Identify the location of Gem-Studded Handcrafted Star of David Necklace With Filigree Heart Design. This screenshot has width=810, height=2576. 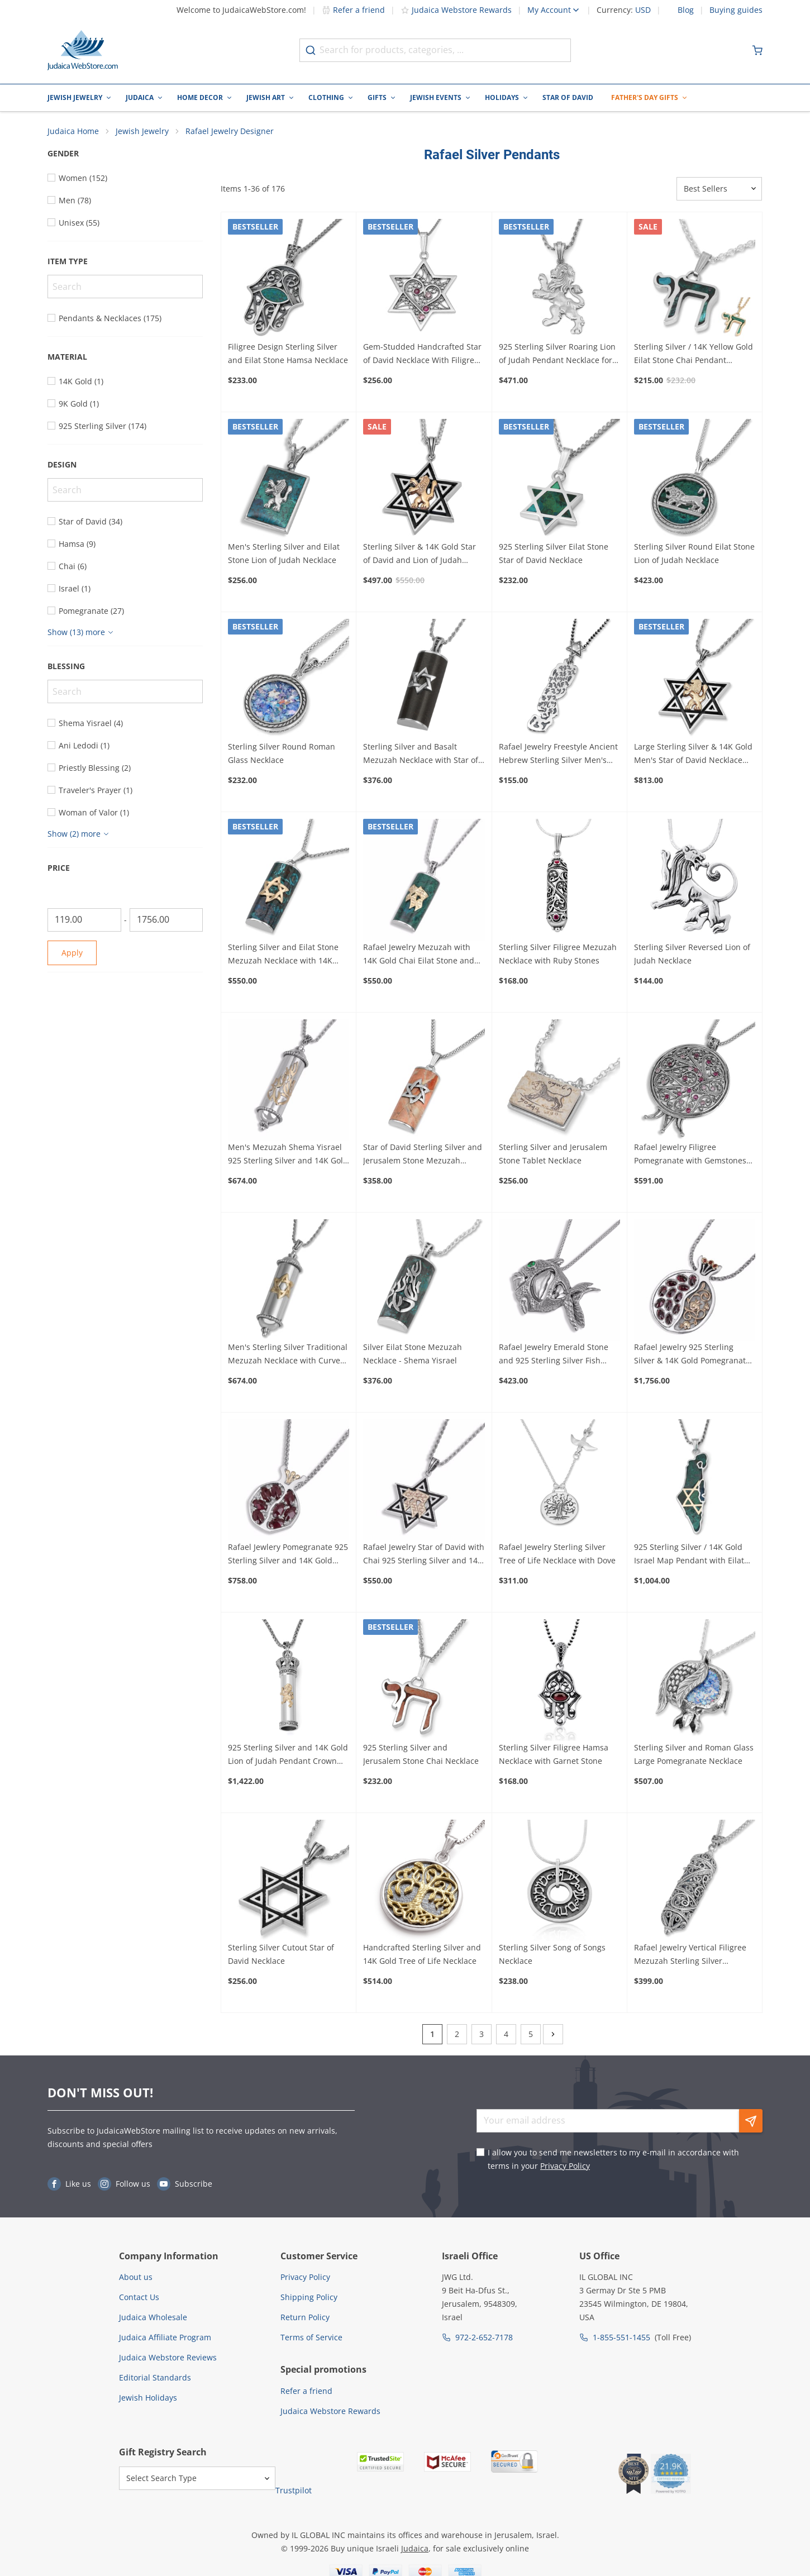
(422, 355).